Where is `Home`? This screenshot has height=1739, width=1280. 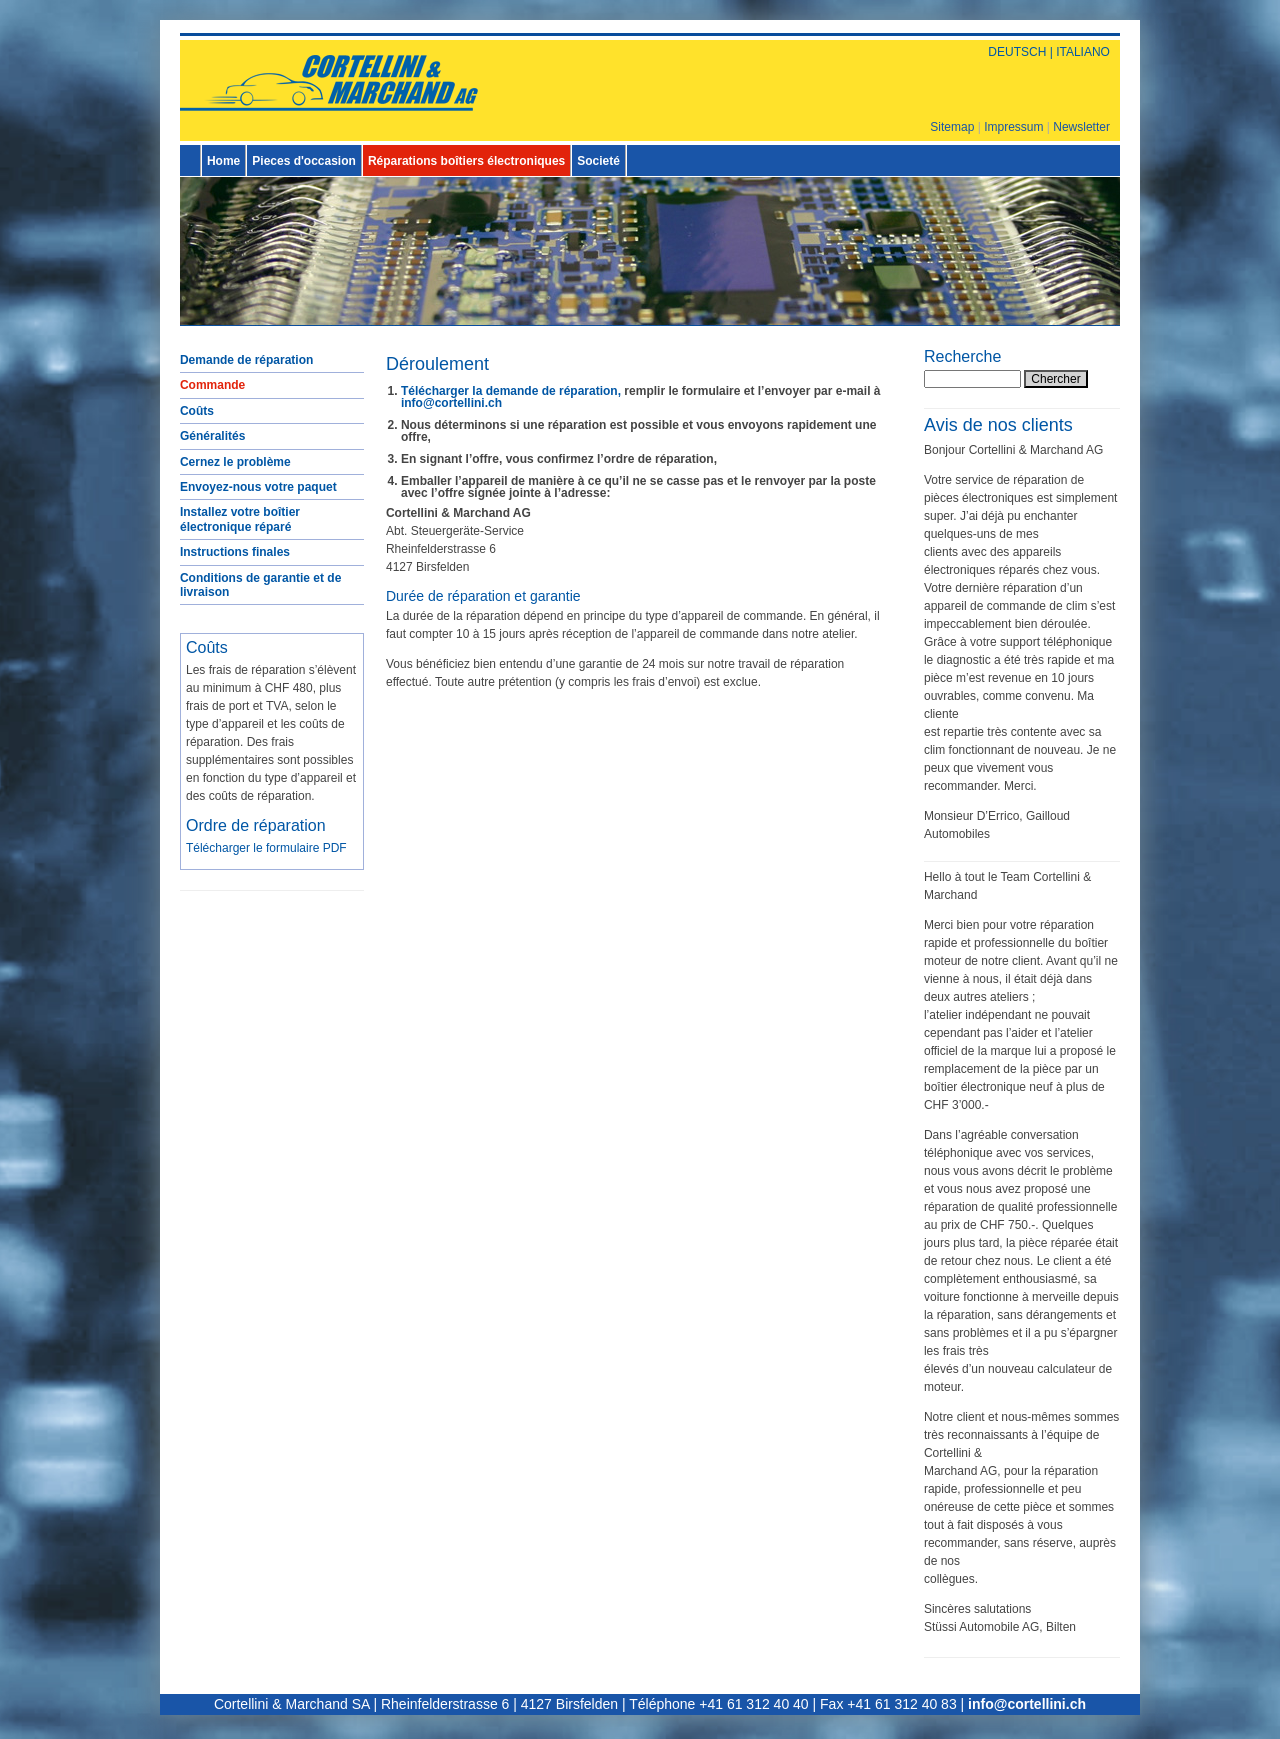
Home is located at coordinates (223, 161).